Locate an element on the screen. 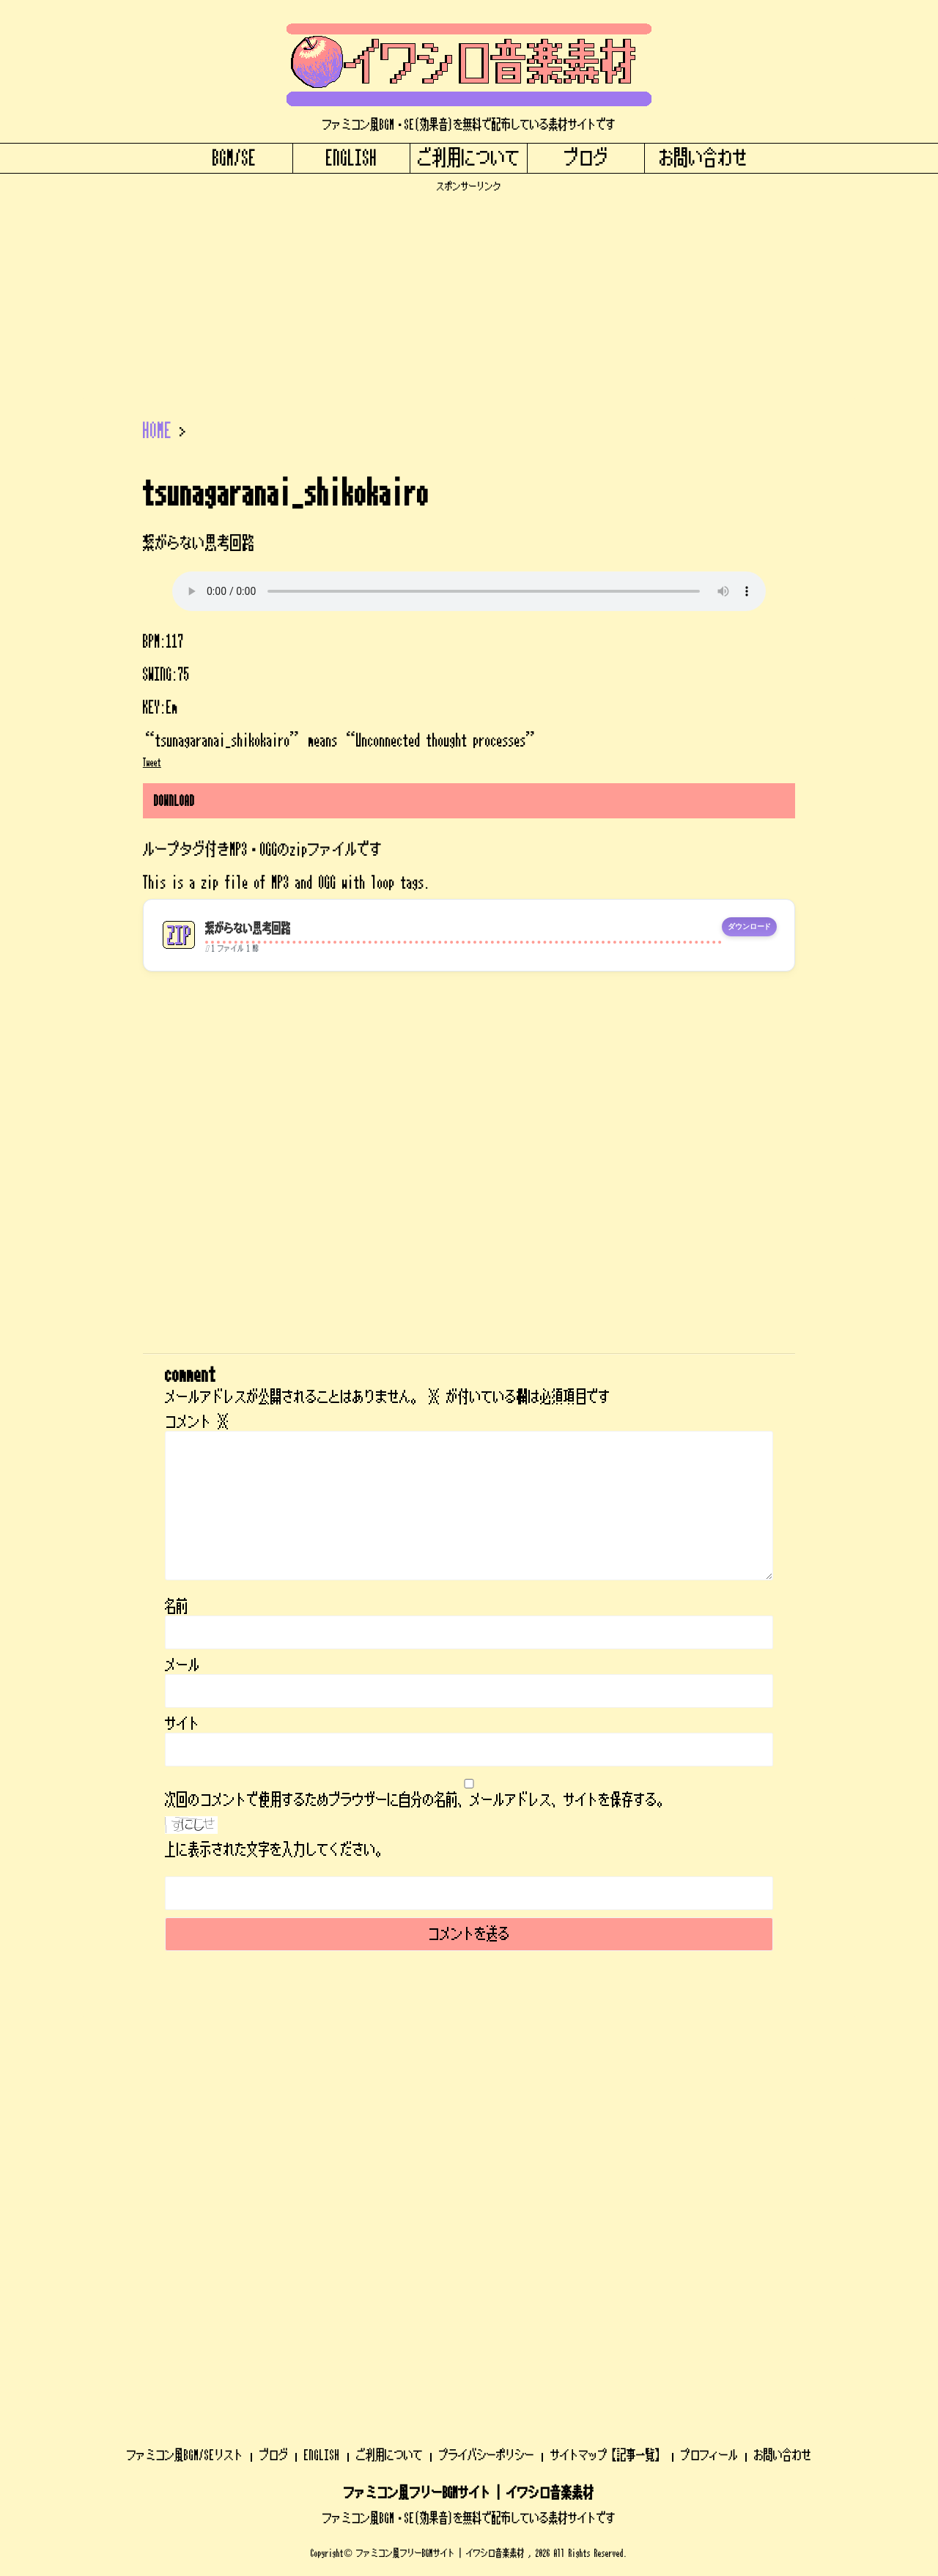 This screenshot has height=2576, width=938. お問い合わせ is located at coordinates (703, 158).